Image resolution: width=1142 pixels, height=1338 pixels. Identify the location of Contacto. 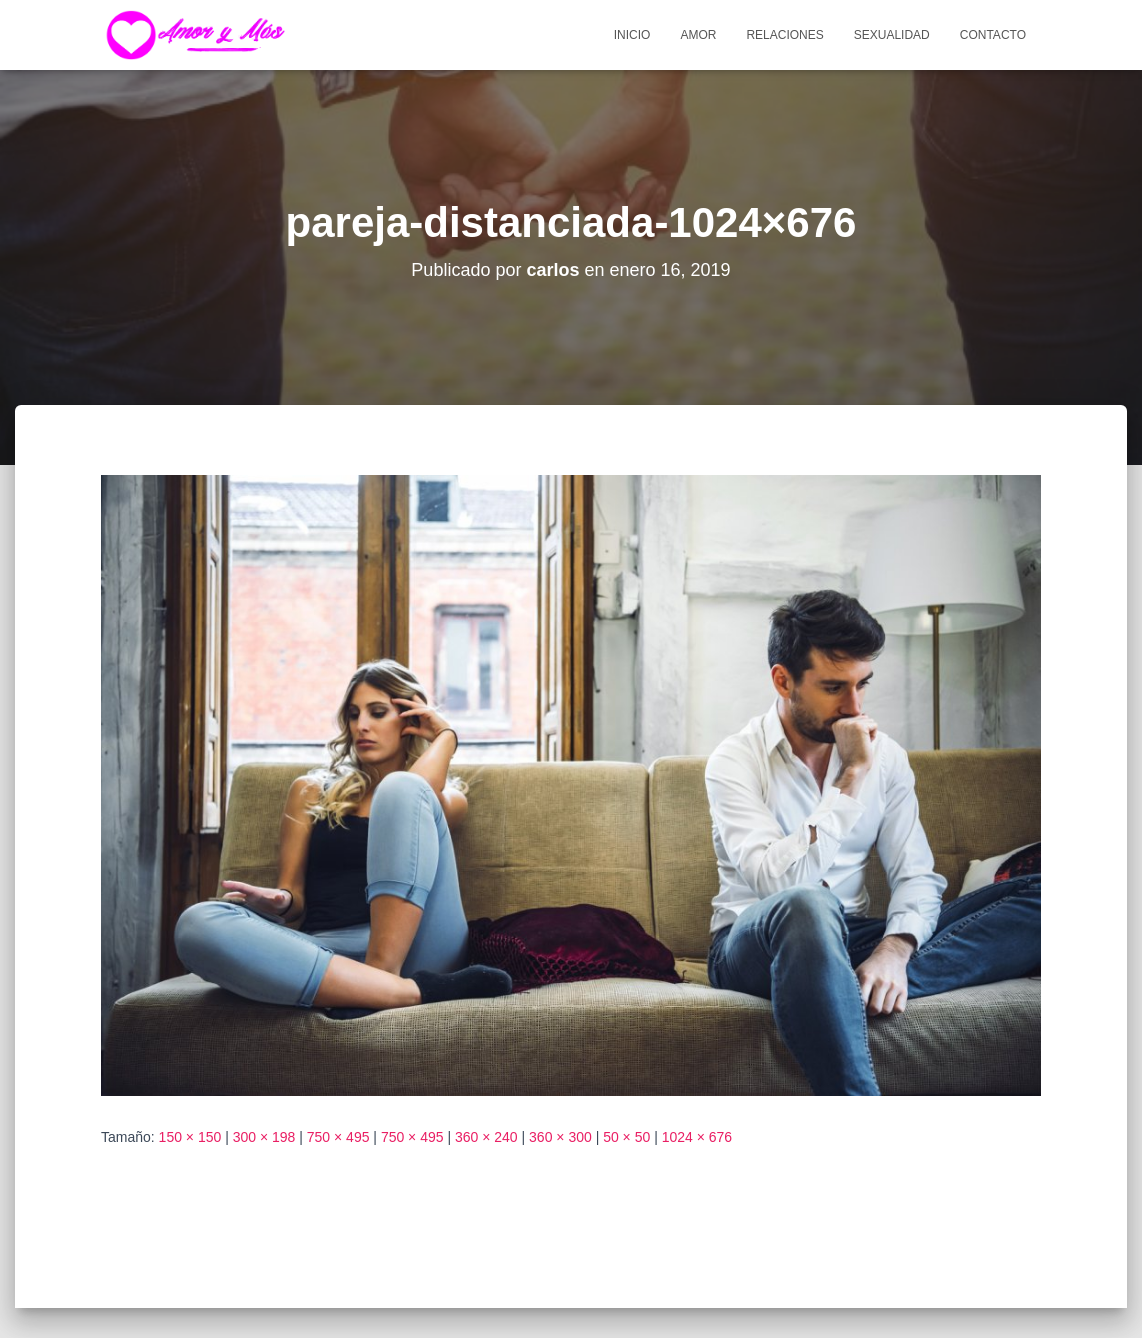
(993, 35).